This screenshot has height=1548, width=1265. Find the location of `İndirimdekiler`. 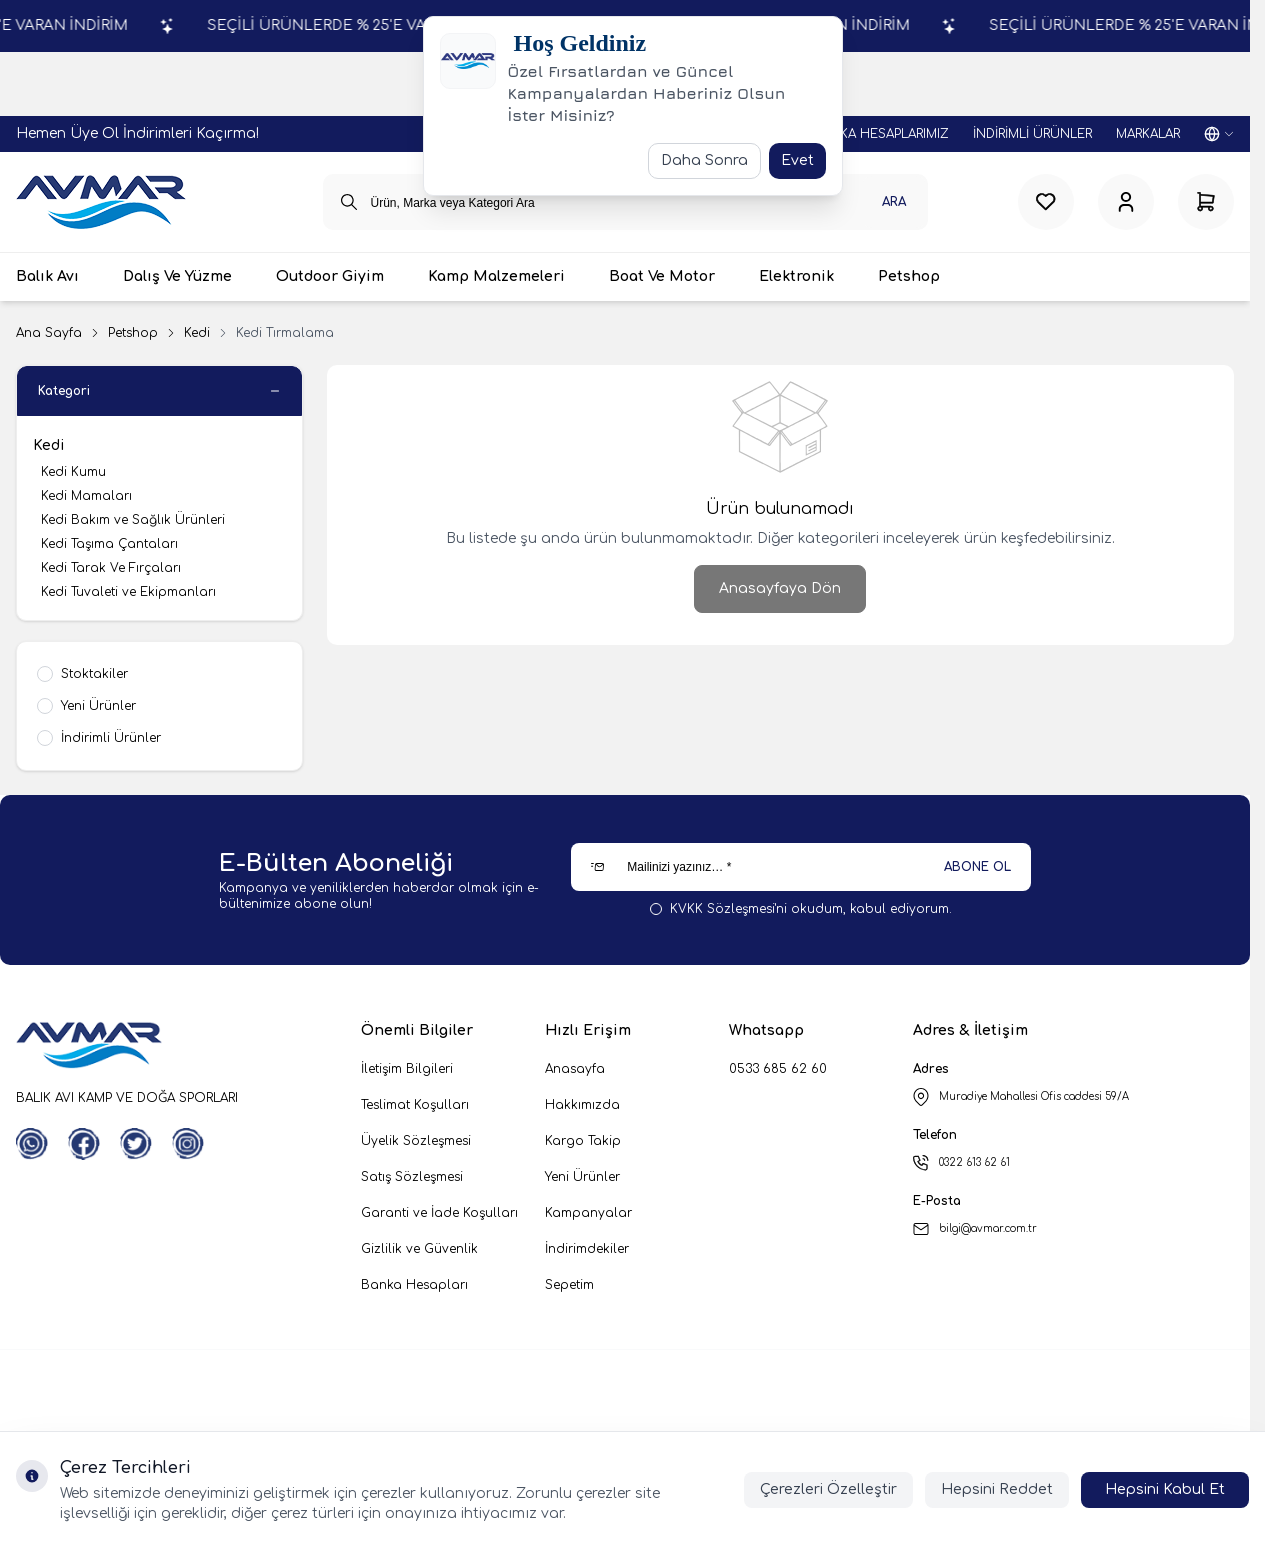

İndirimdekiler is located at coordinates (587, 1249).